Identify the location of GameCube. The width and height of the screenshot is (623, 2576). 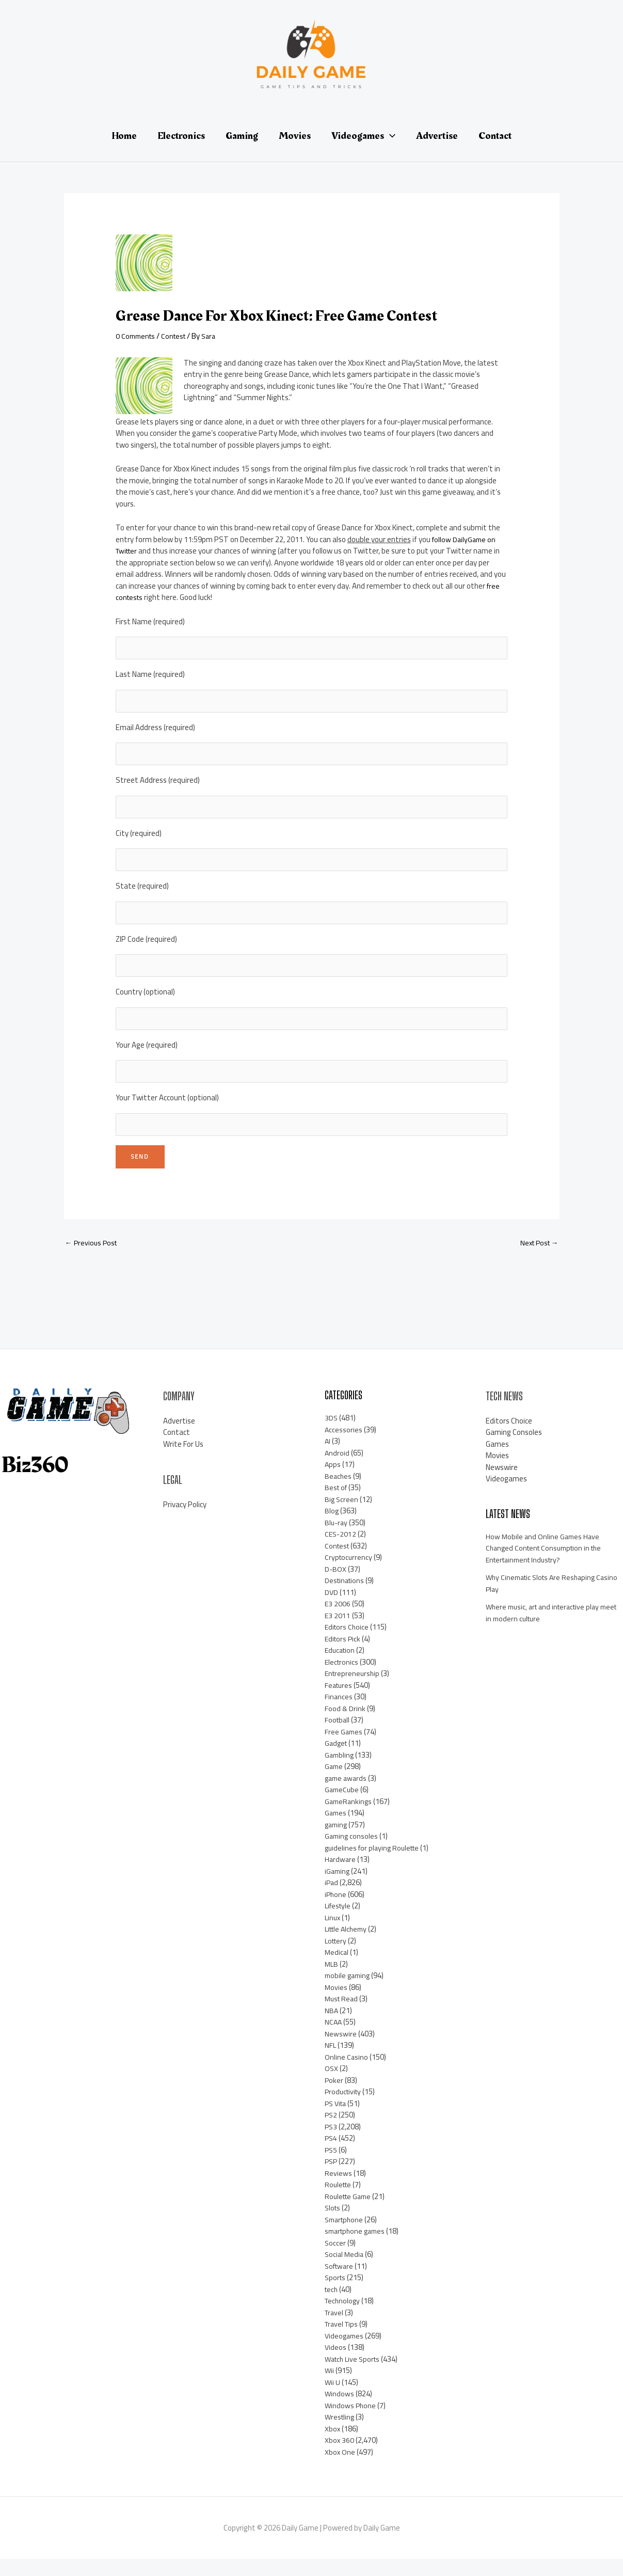
(343, 1806).